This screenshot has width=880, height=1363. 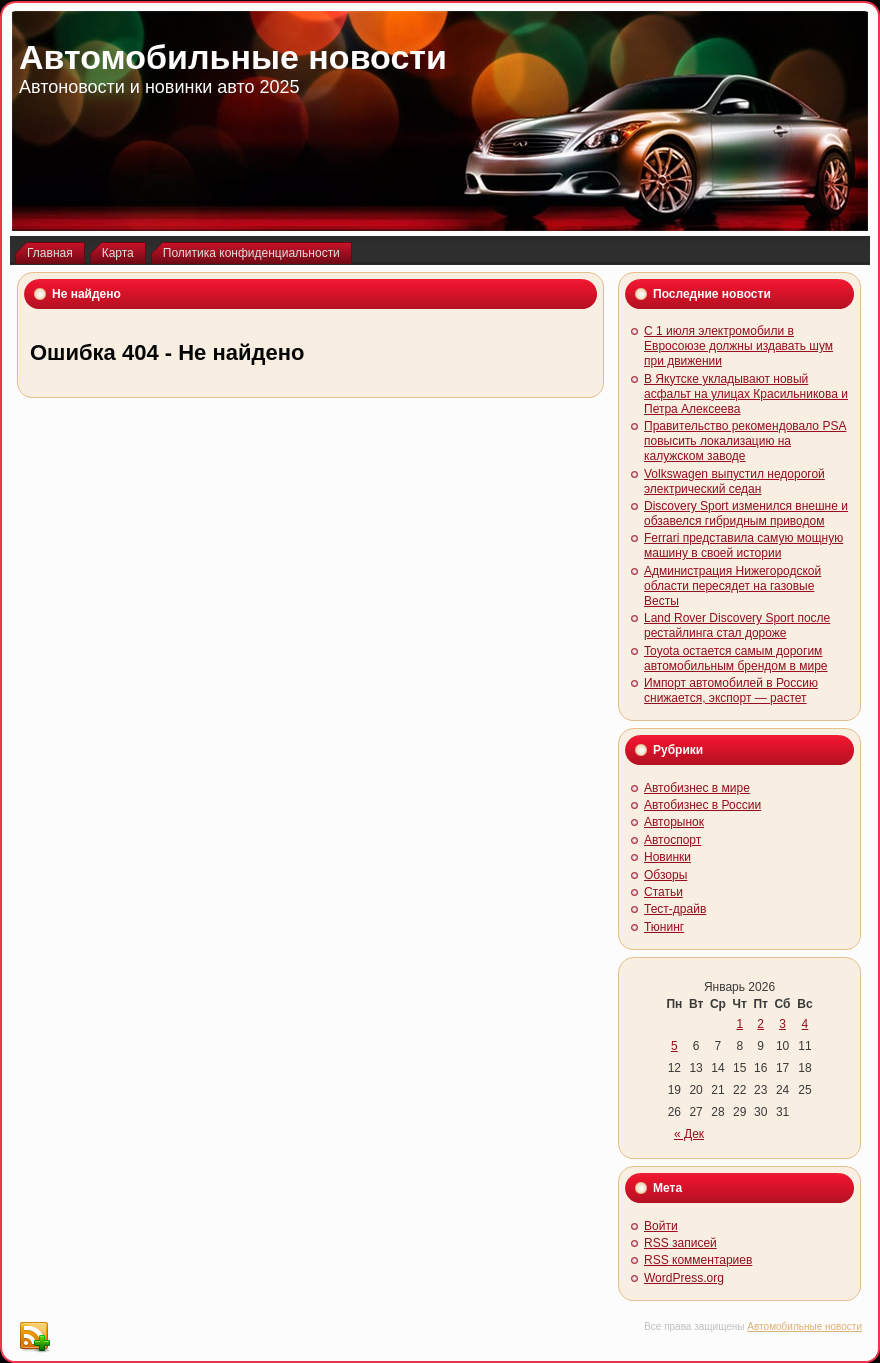 What do you see at coordinates (680, 1243) in the screenshot?
I see `записей` at bounding box center [680, 1243].